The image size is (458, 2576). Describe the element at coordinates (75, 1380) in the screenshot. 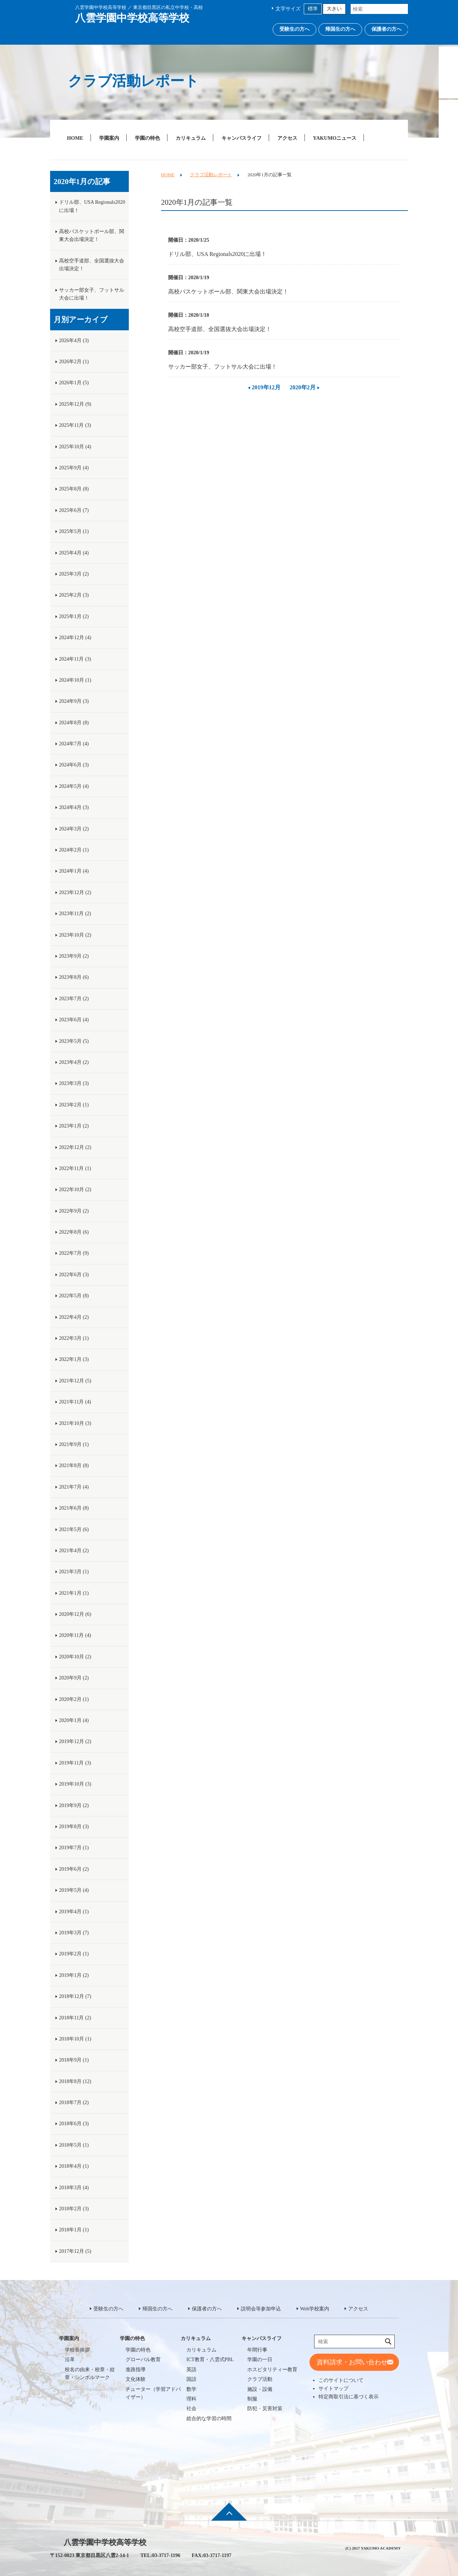

I see `2021年12月 (5)` at that location.